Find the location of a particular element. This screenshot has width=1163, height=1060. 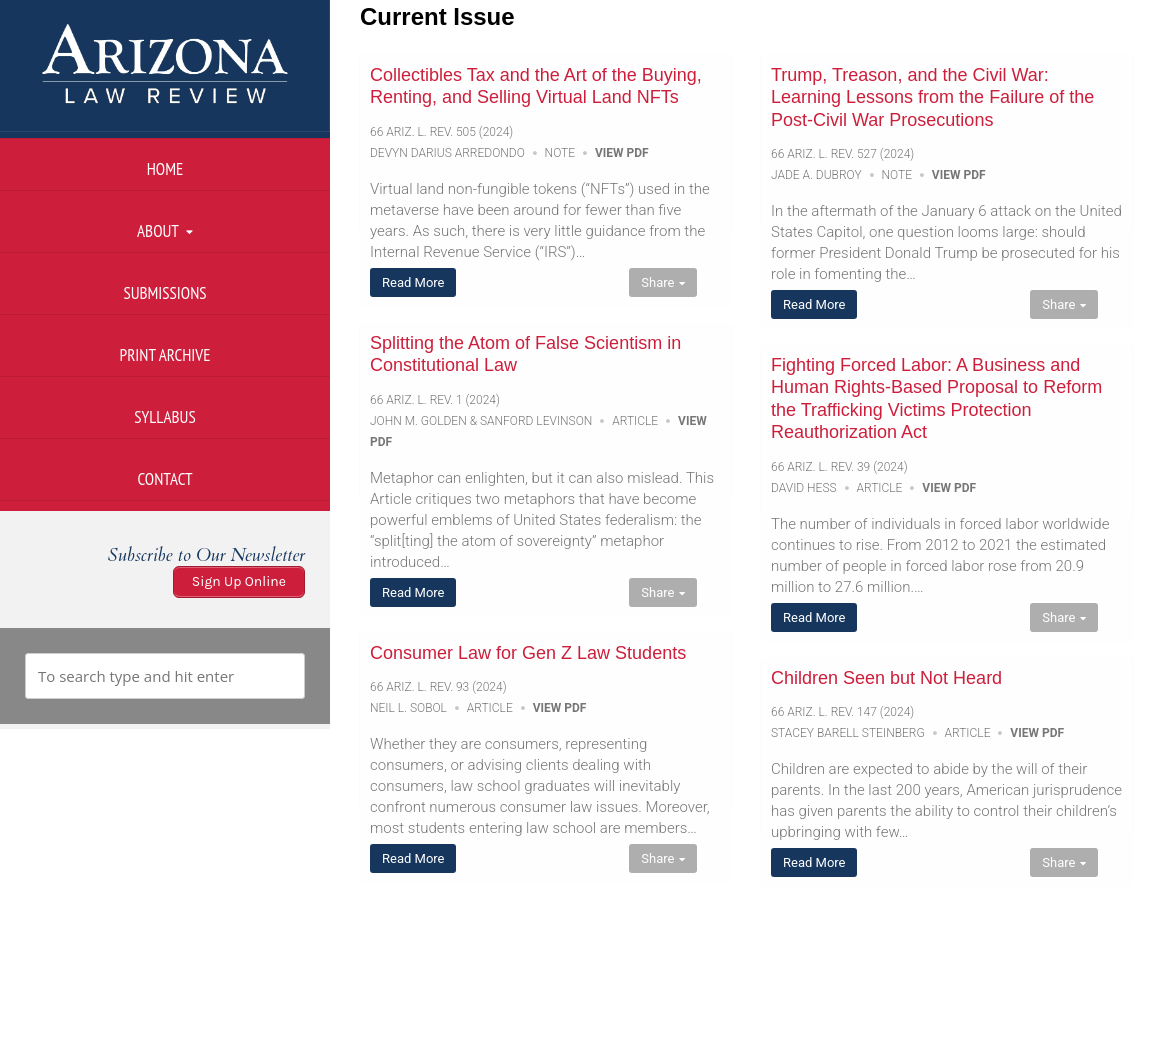

Children Seen but Not Heard is located at coordinates (886, 678).